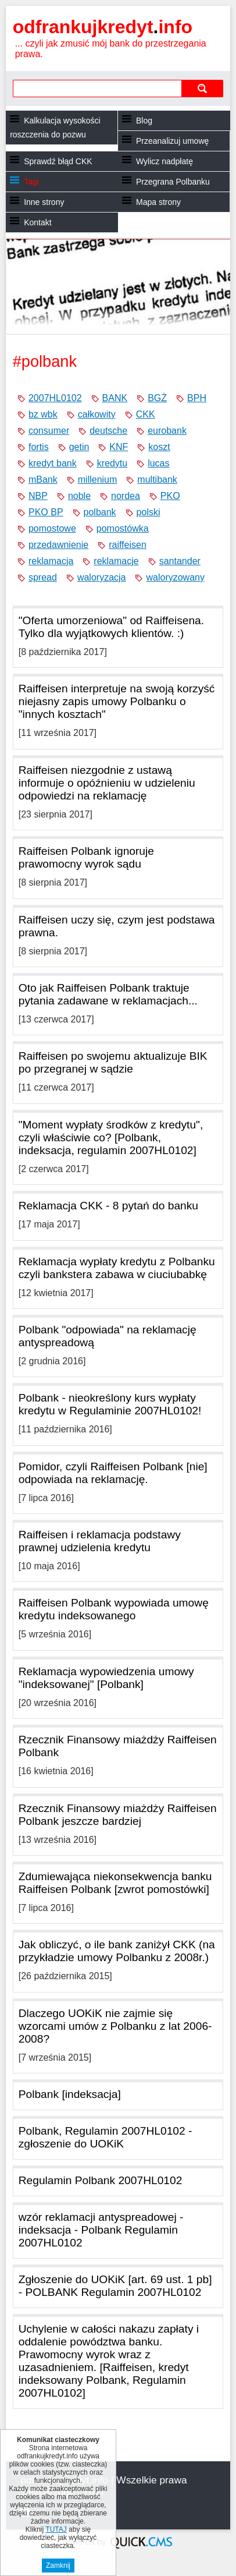 The image size is (236, 2576). Describe the element at coordinates (55, 398) in the screenshot. I see `2007HL0102` at that location.